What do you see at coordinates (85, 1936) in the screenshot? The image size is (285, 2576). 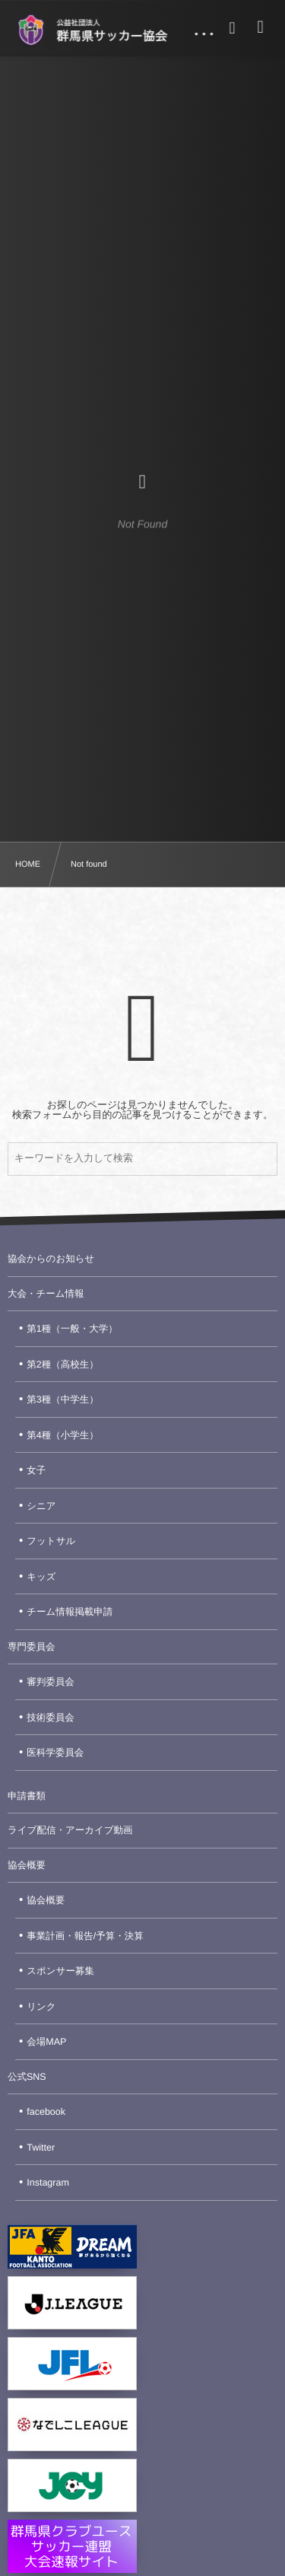 I see `事業計画・報告/予算・決算` at bounding box center [85, 1936].